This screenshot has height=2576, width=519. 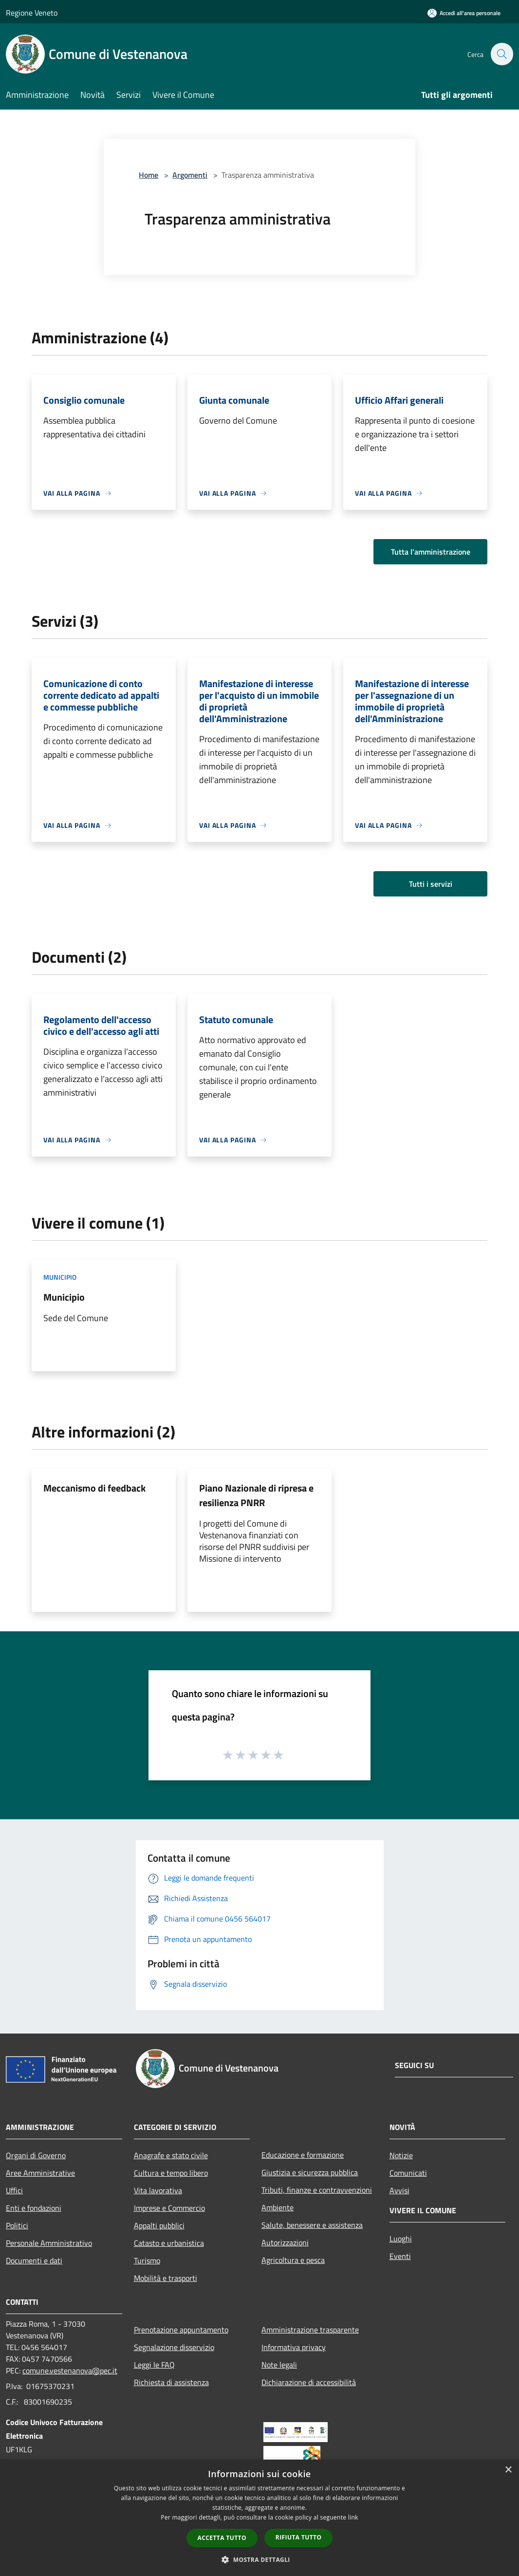 I want to click on Imprese e Commercio, so click(x=169, y=2208).